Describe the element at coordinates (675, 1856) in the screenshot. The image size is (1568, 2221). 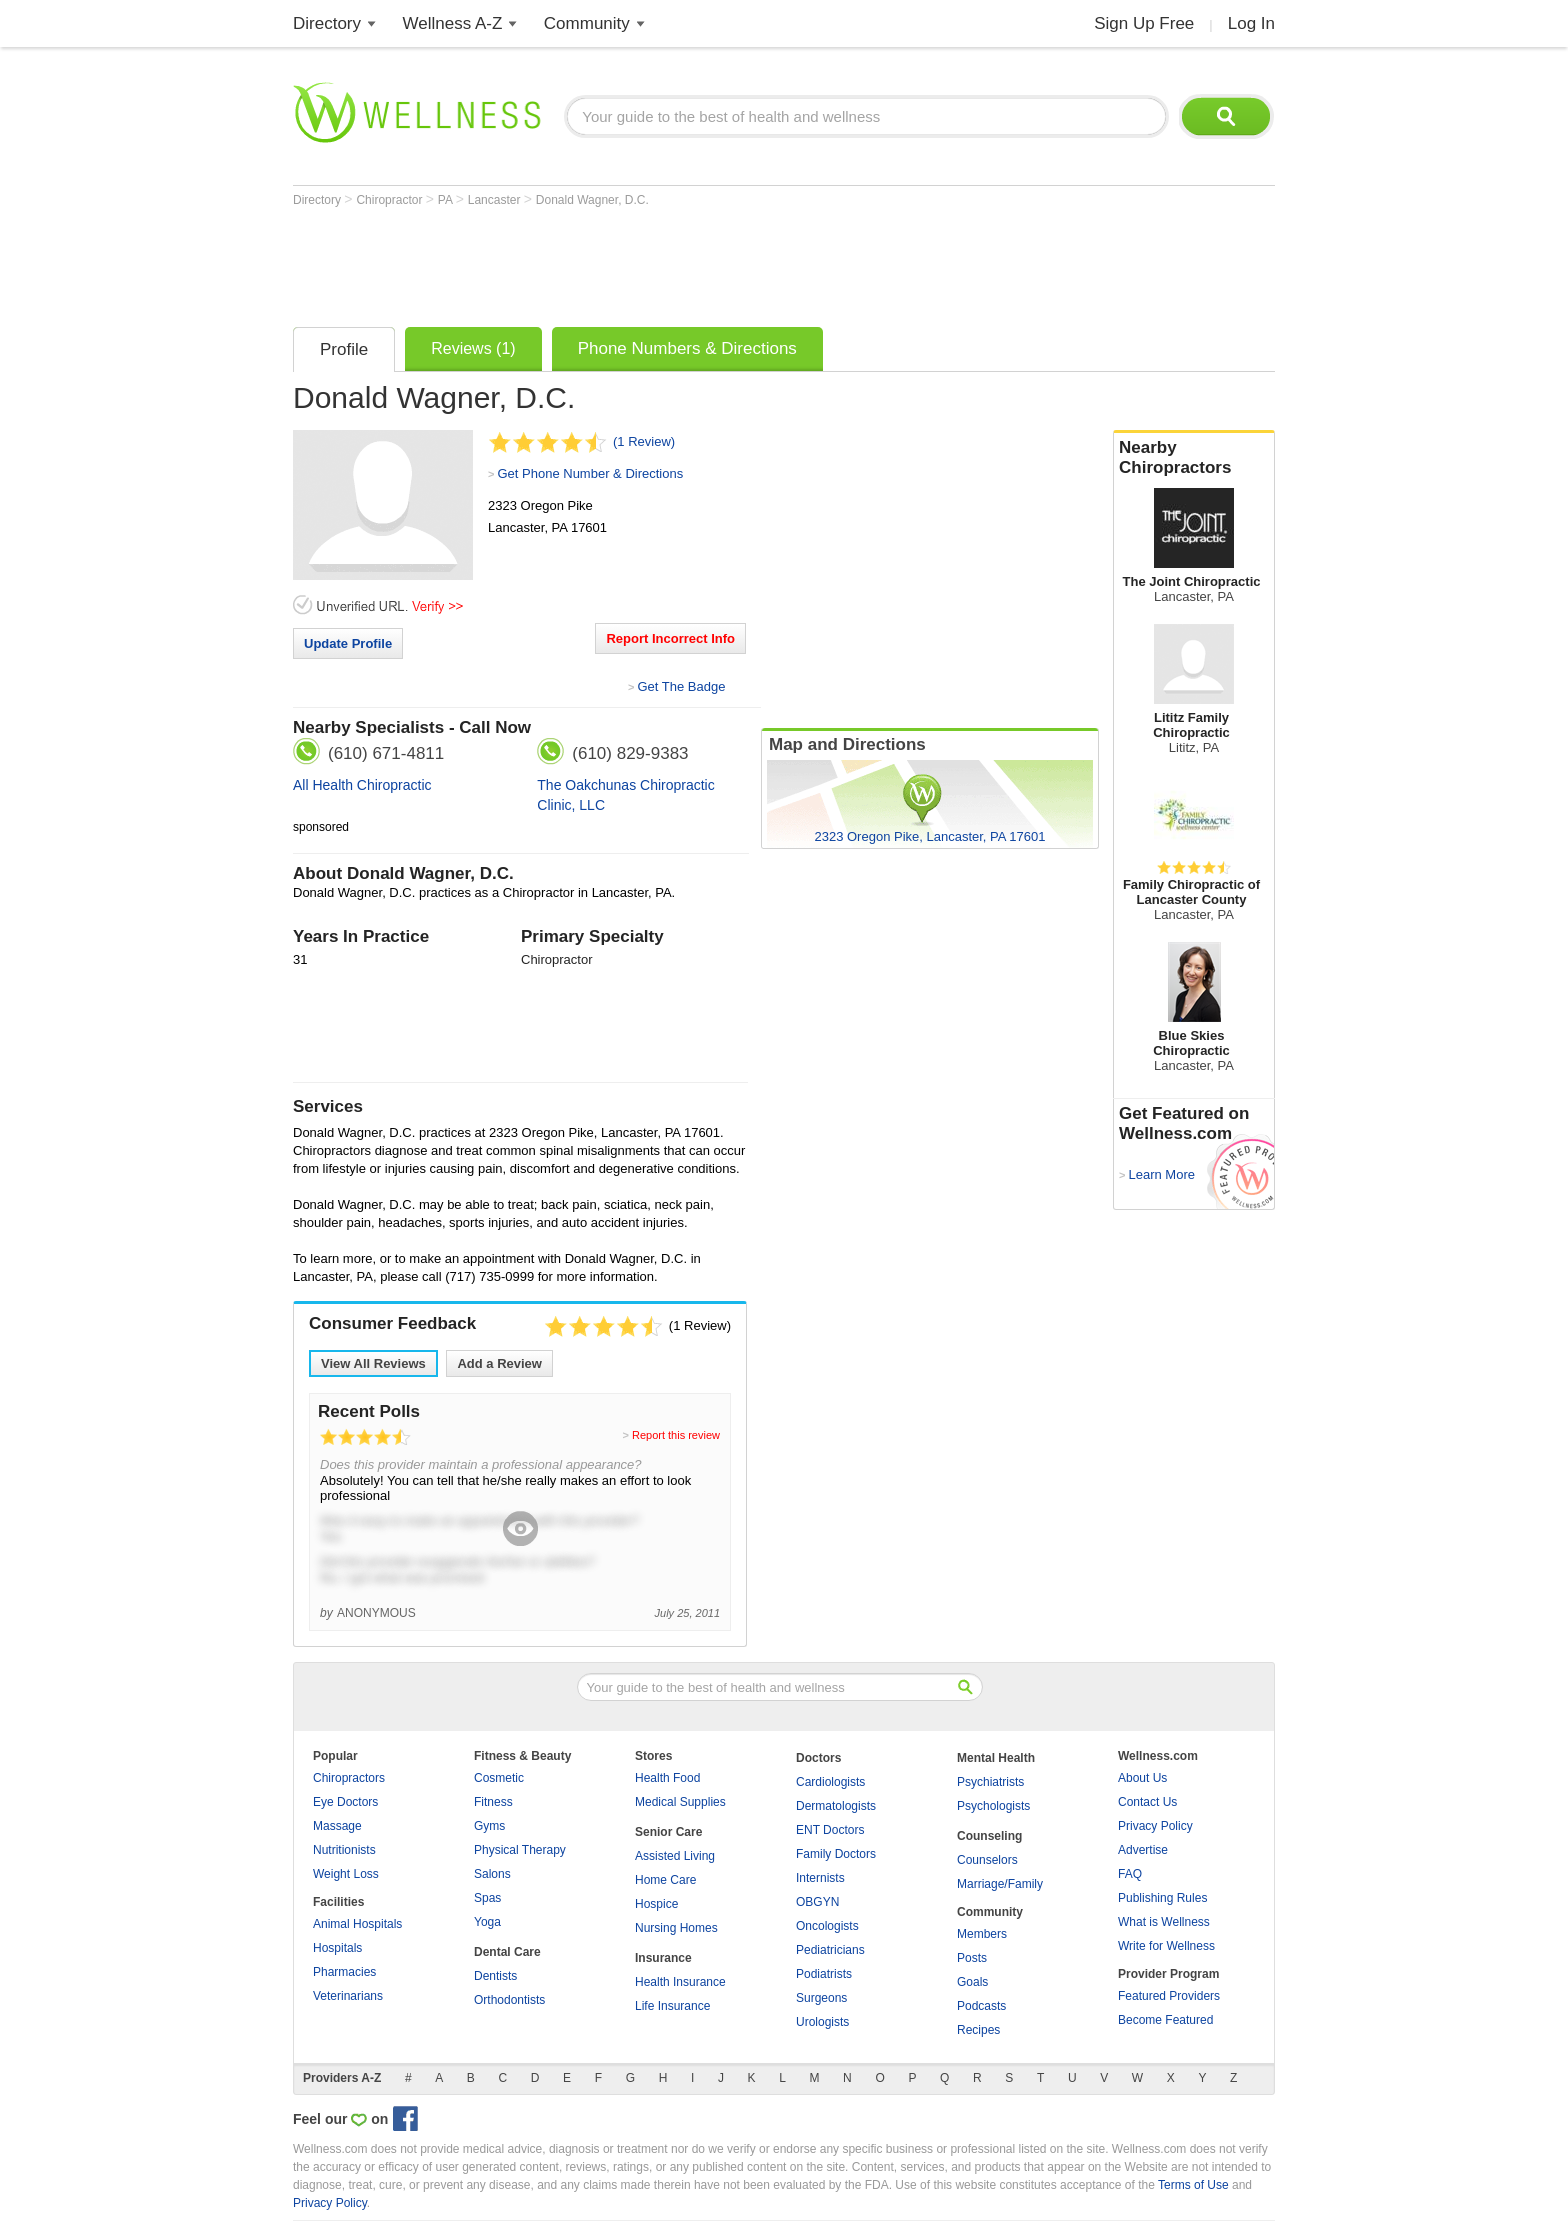
I see `Assisted Living` at that location.